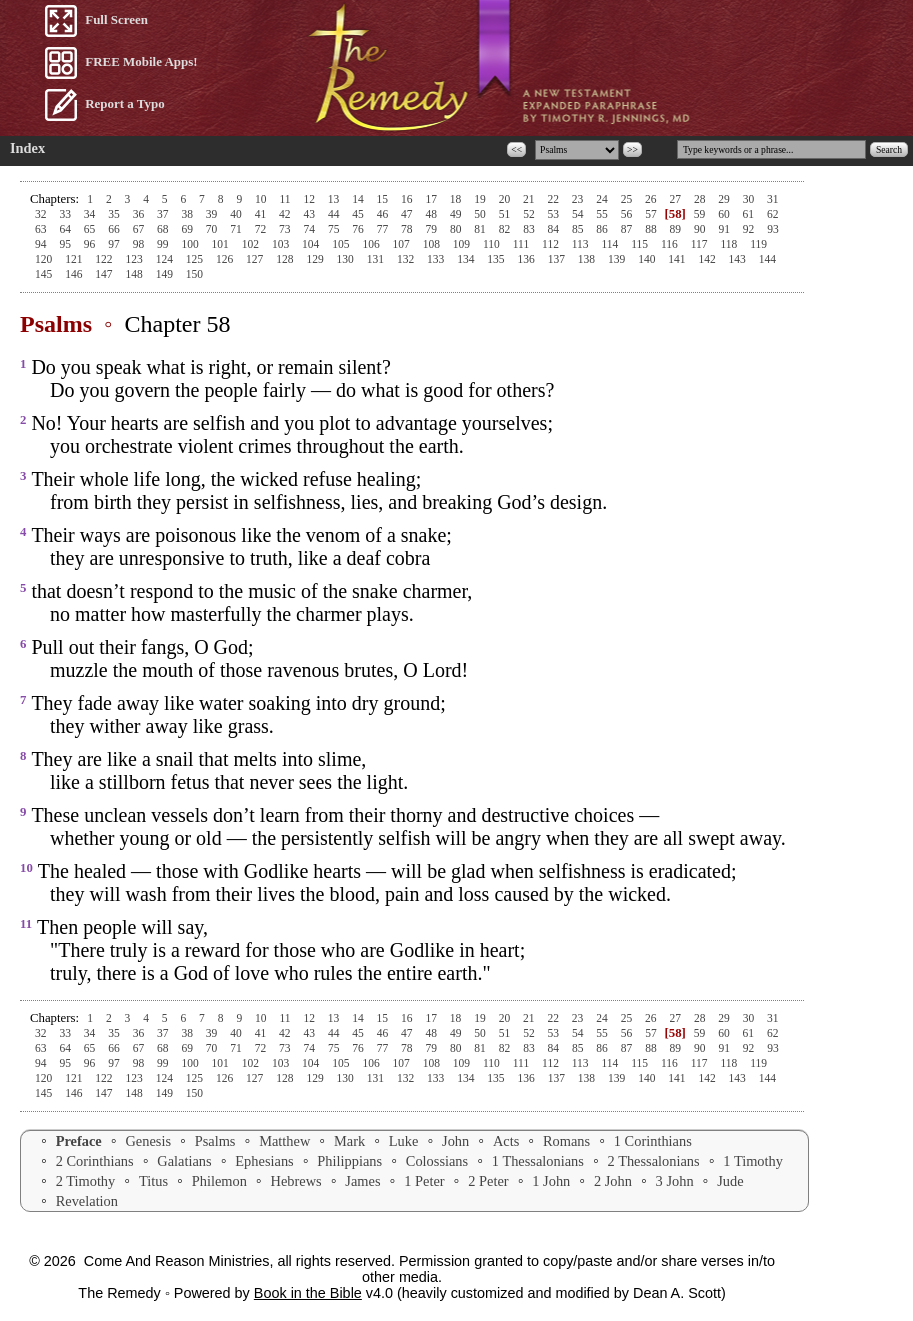  I want to click on 2 Peter, so click(488, 1181).